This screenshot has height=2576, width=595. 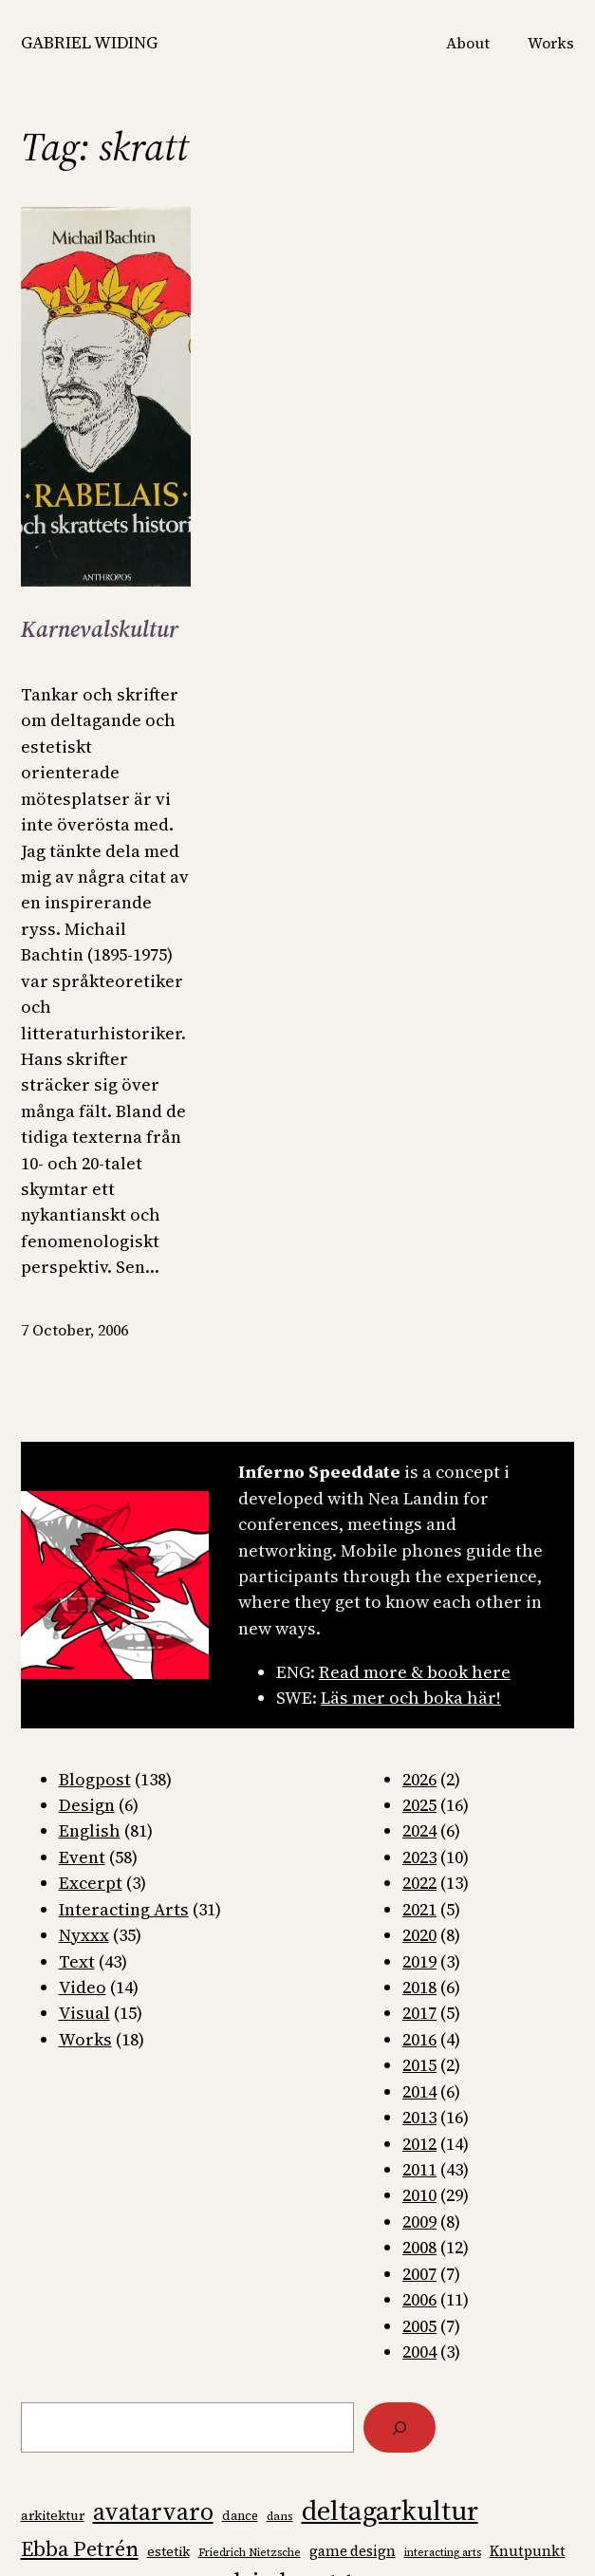 What do you see at coordinates (419, 2169) in the screenshot?
I see `2011` at bounding box center [419, 2169].